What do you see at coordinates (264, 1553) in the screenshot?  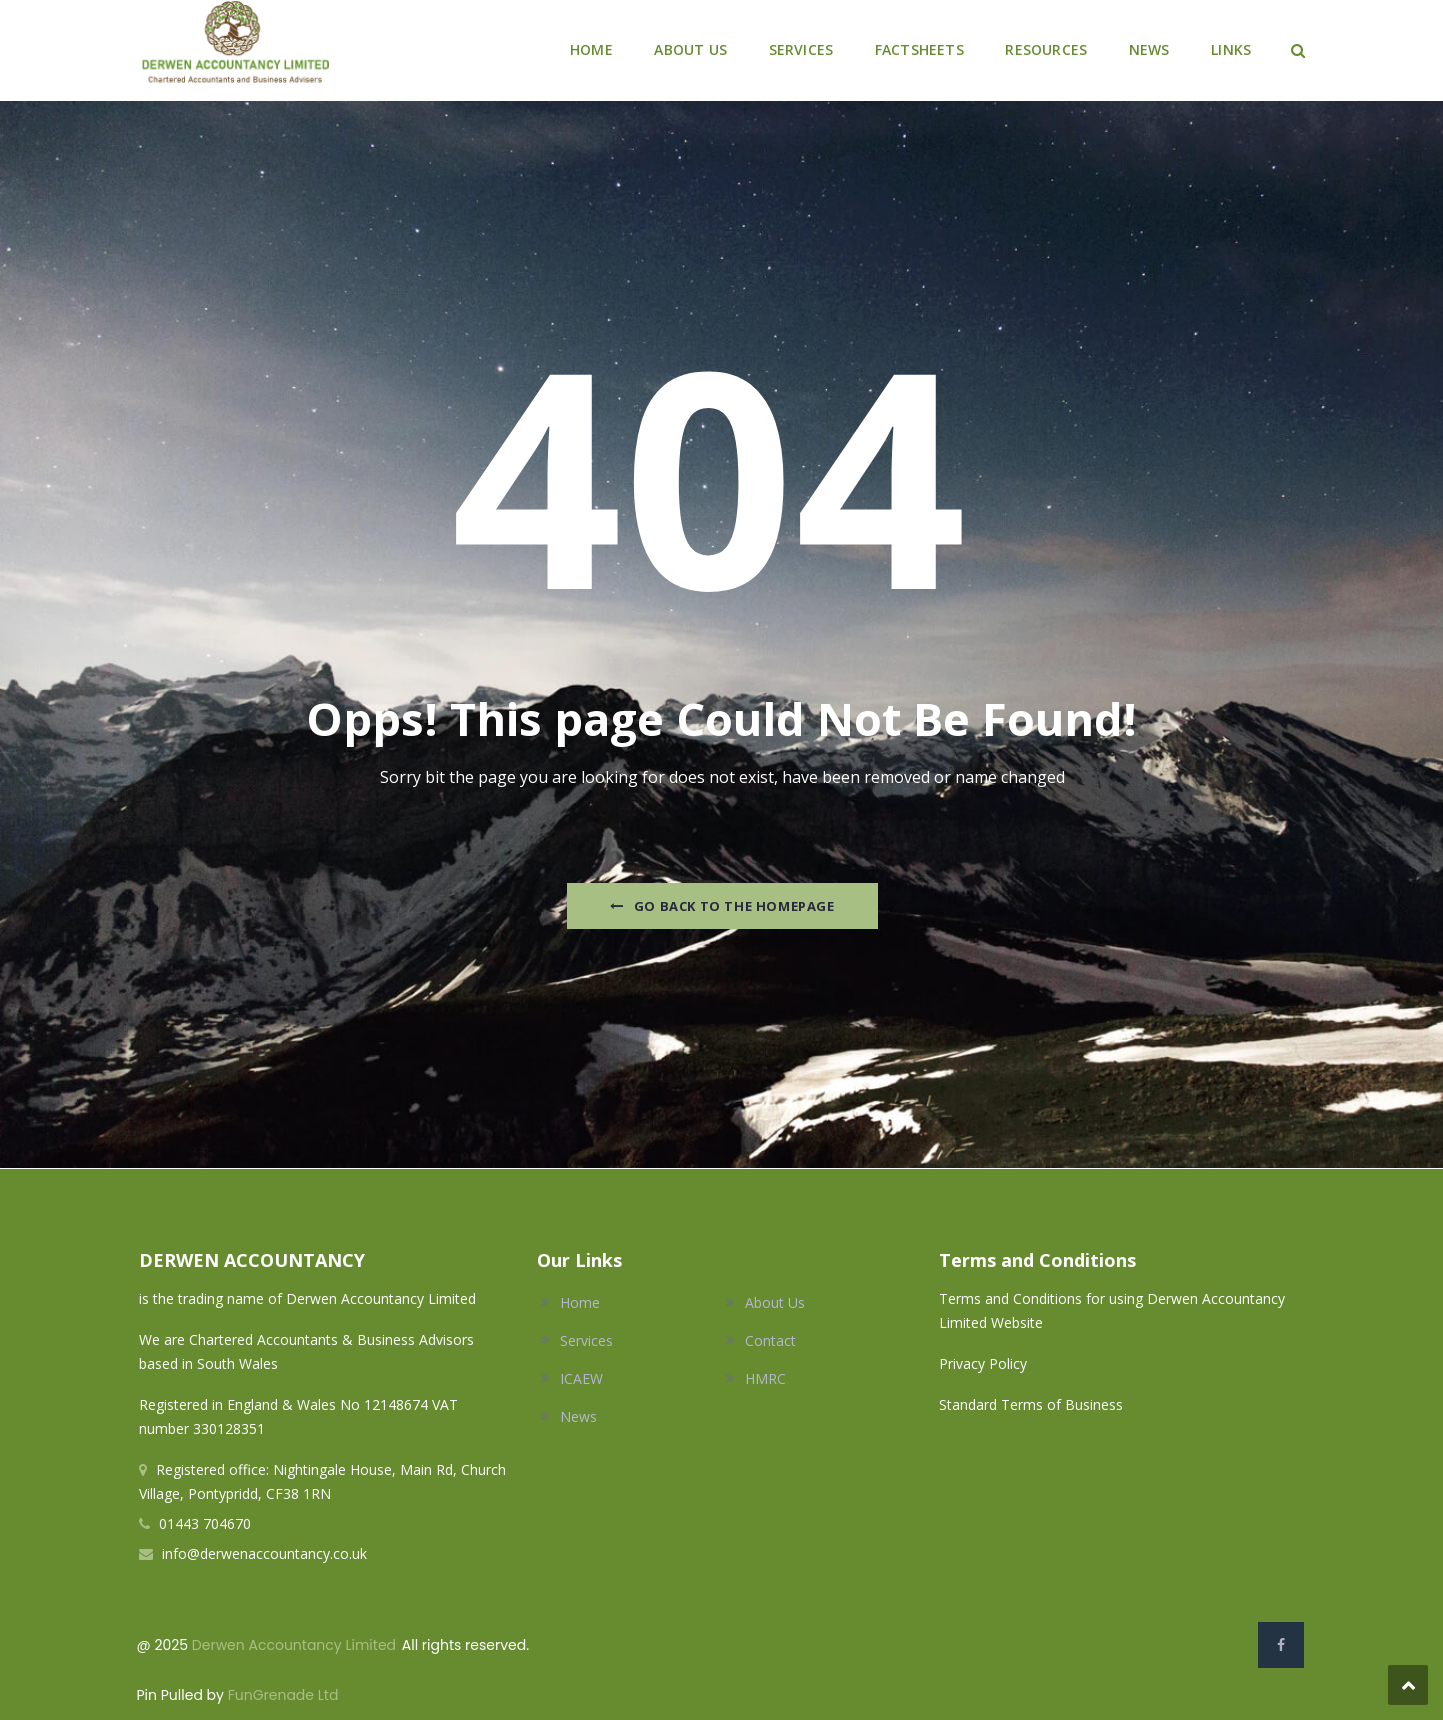 I see `info@derwenaccountancy.co.uk` at bounding box center [264, 1553].